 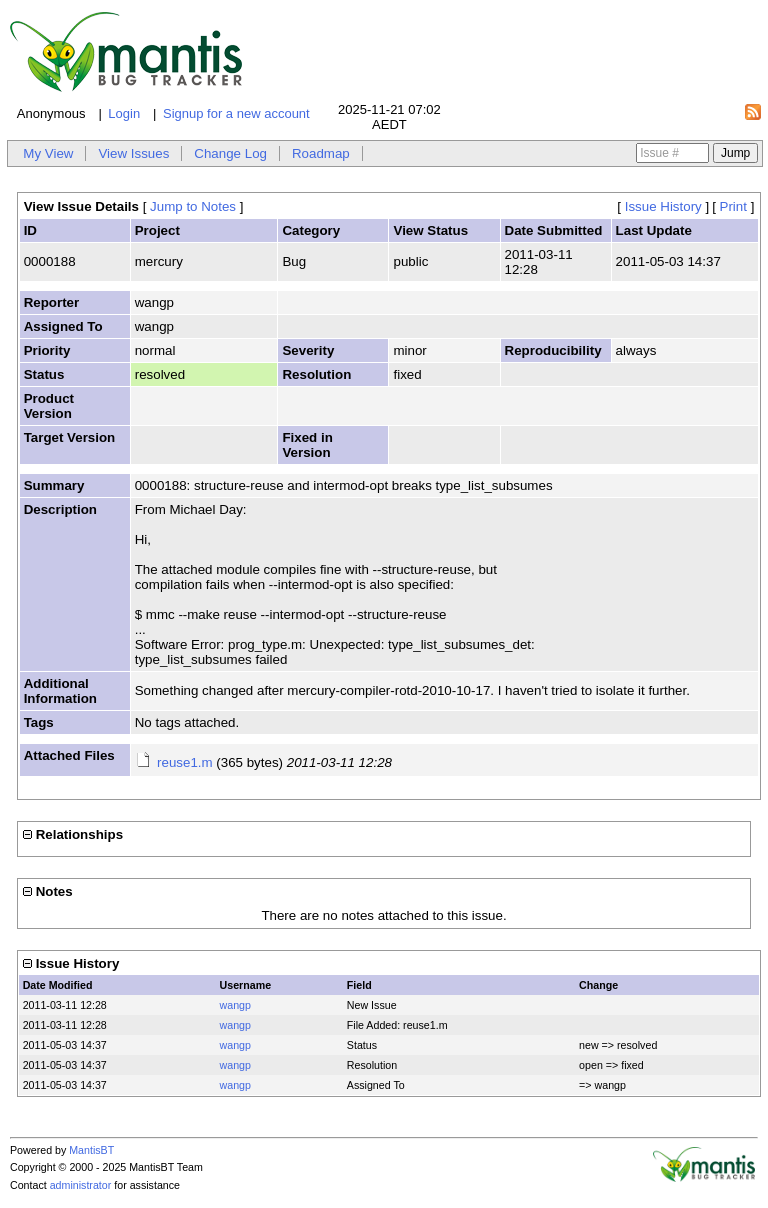 I want to click on MantisBT, so click(x=91, y=1150).